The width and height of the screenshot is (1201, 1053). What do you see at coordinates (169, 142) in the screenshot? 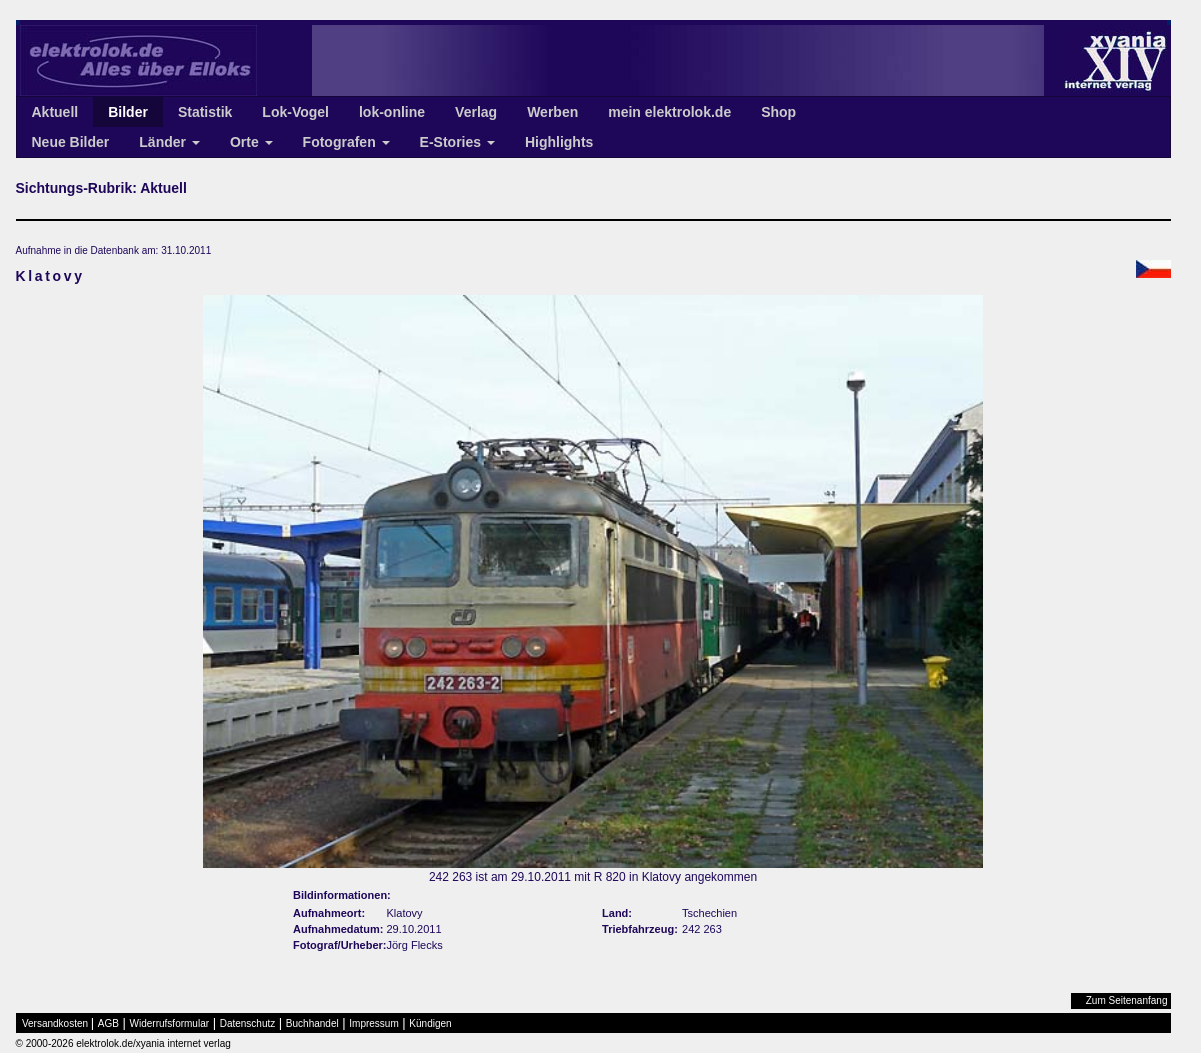
I see `Länder` at bounding box center [169, 142].